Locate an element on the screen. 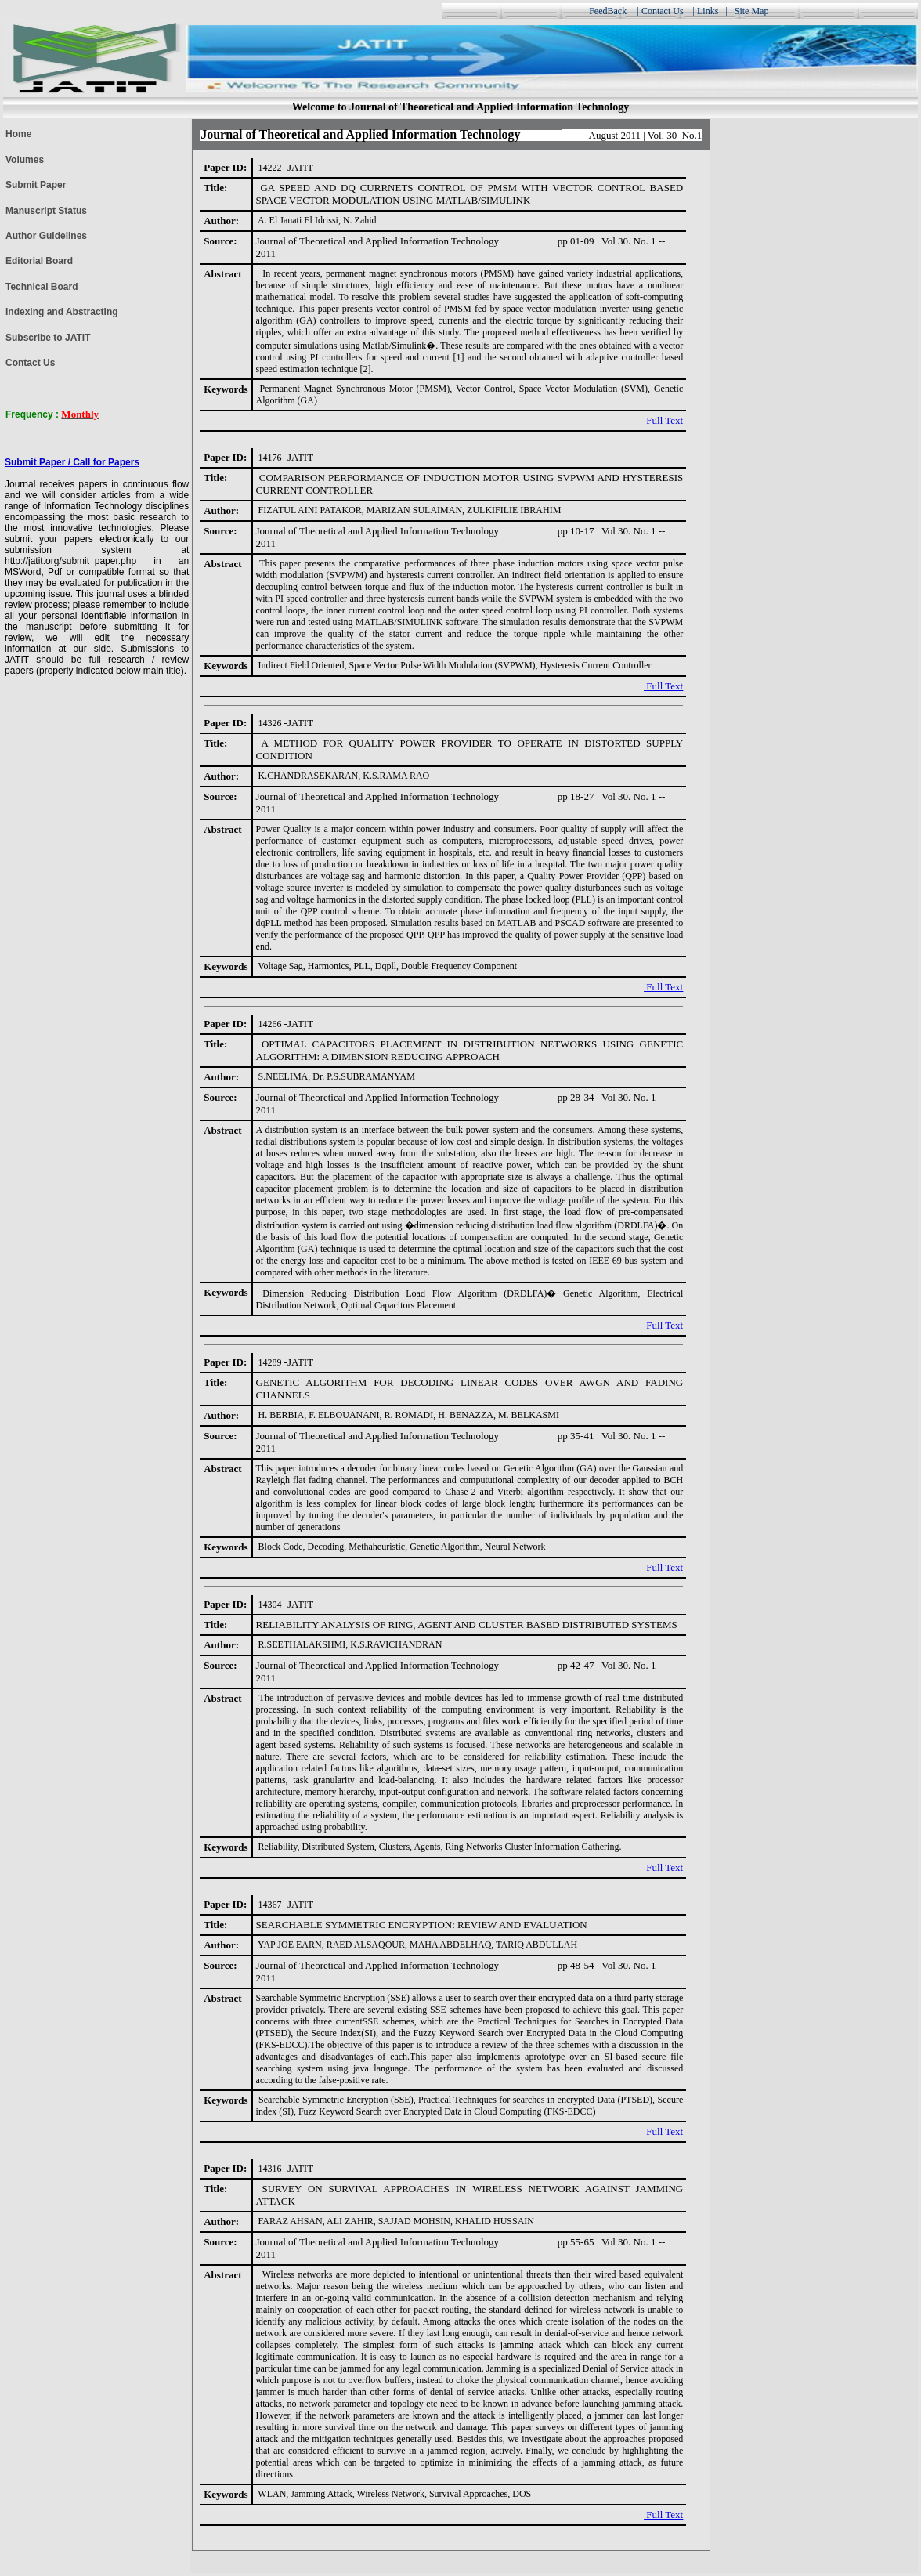 The height and width of the screenshot is (2576, 921). Author Guidelines is located at coordinates (46, 235).